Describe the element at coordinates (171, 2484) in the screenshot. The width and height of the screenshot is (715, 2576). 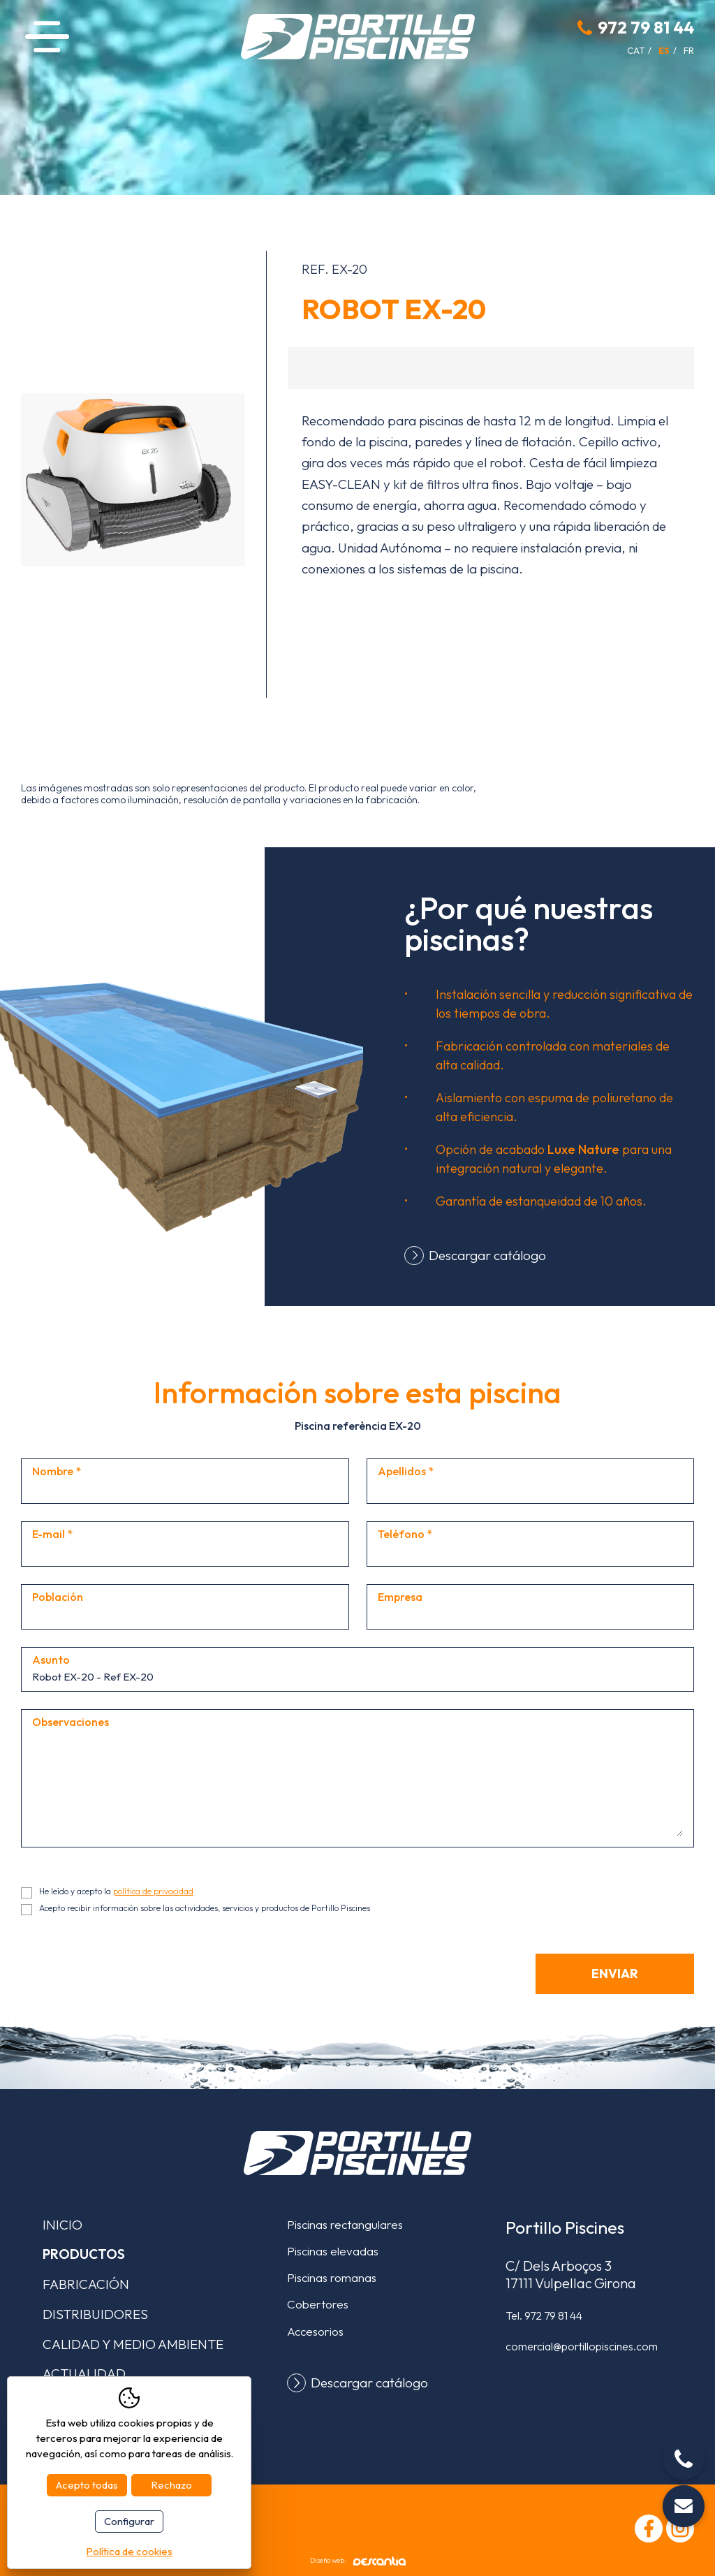
I see `Rechazo` at that location.